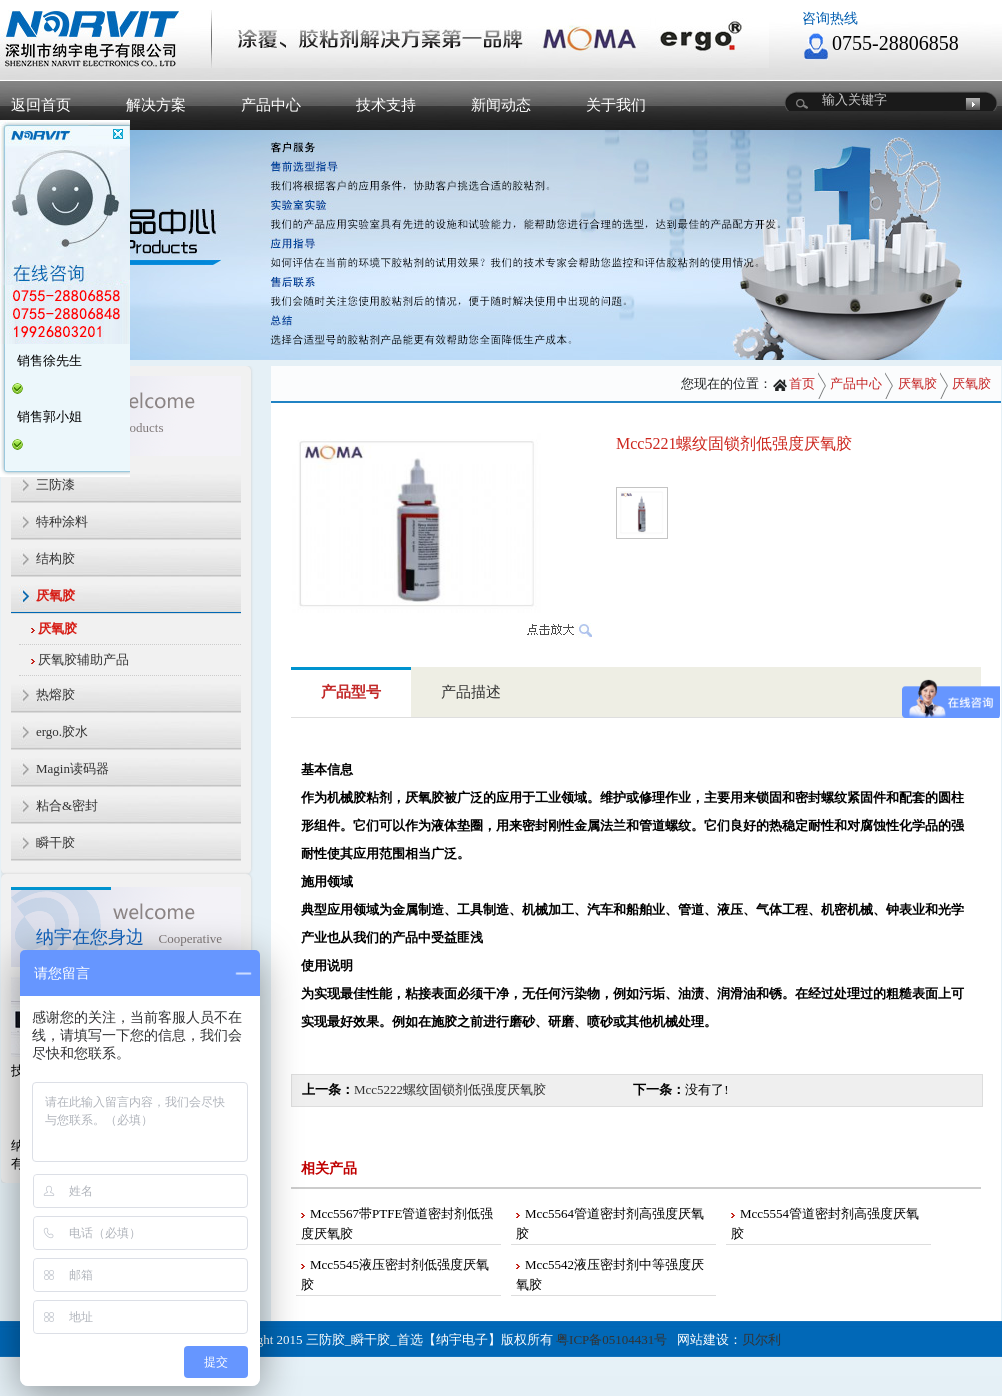 The height and width of the screenshot is (1396, 1002). Describe the element at coordinates (793, 383) in the screenshot. I see `首页` at that location.